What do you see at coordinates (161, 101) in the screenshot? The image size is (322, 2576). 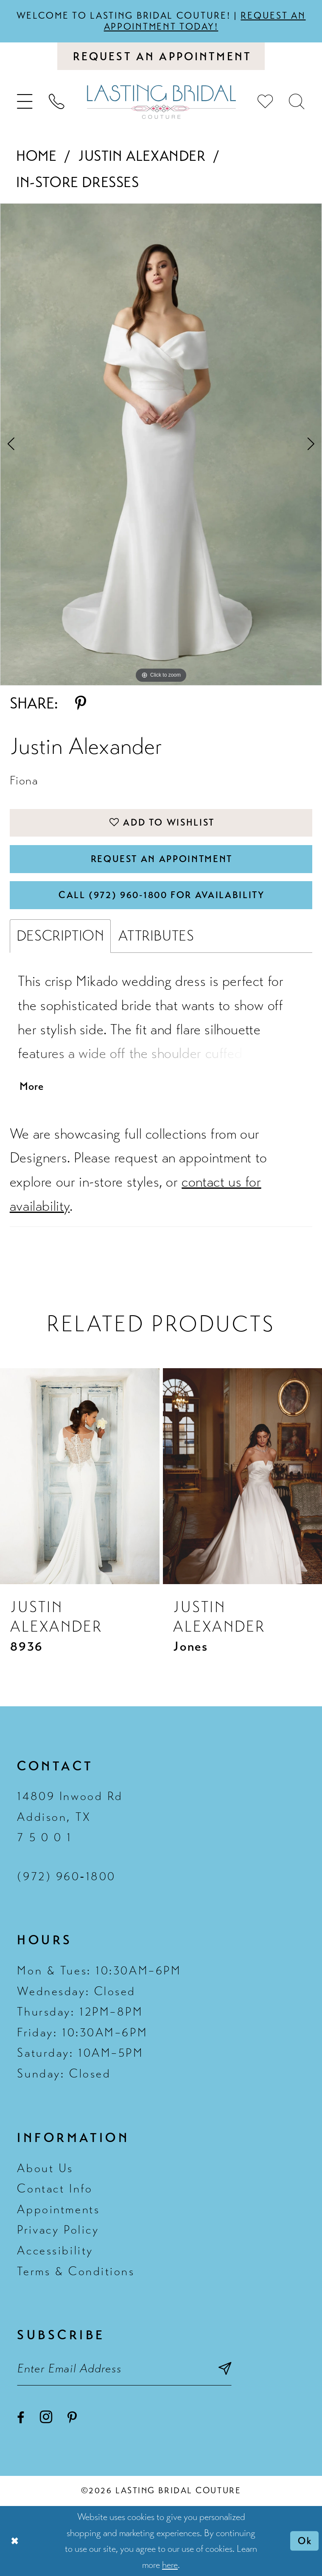 I see `[Lasting Bridal Couture]` at bounding box center [161, 101].